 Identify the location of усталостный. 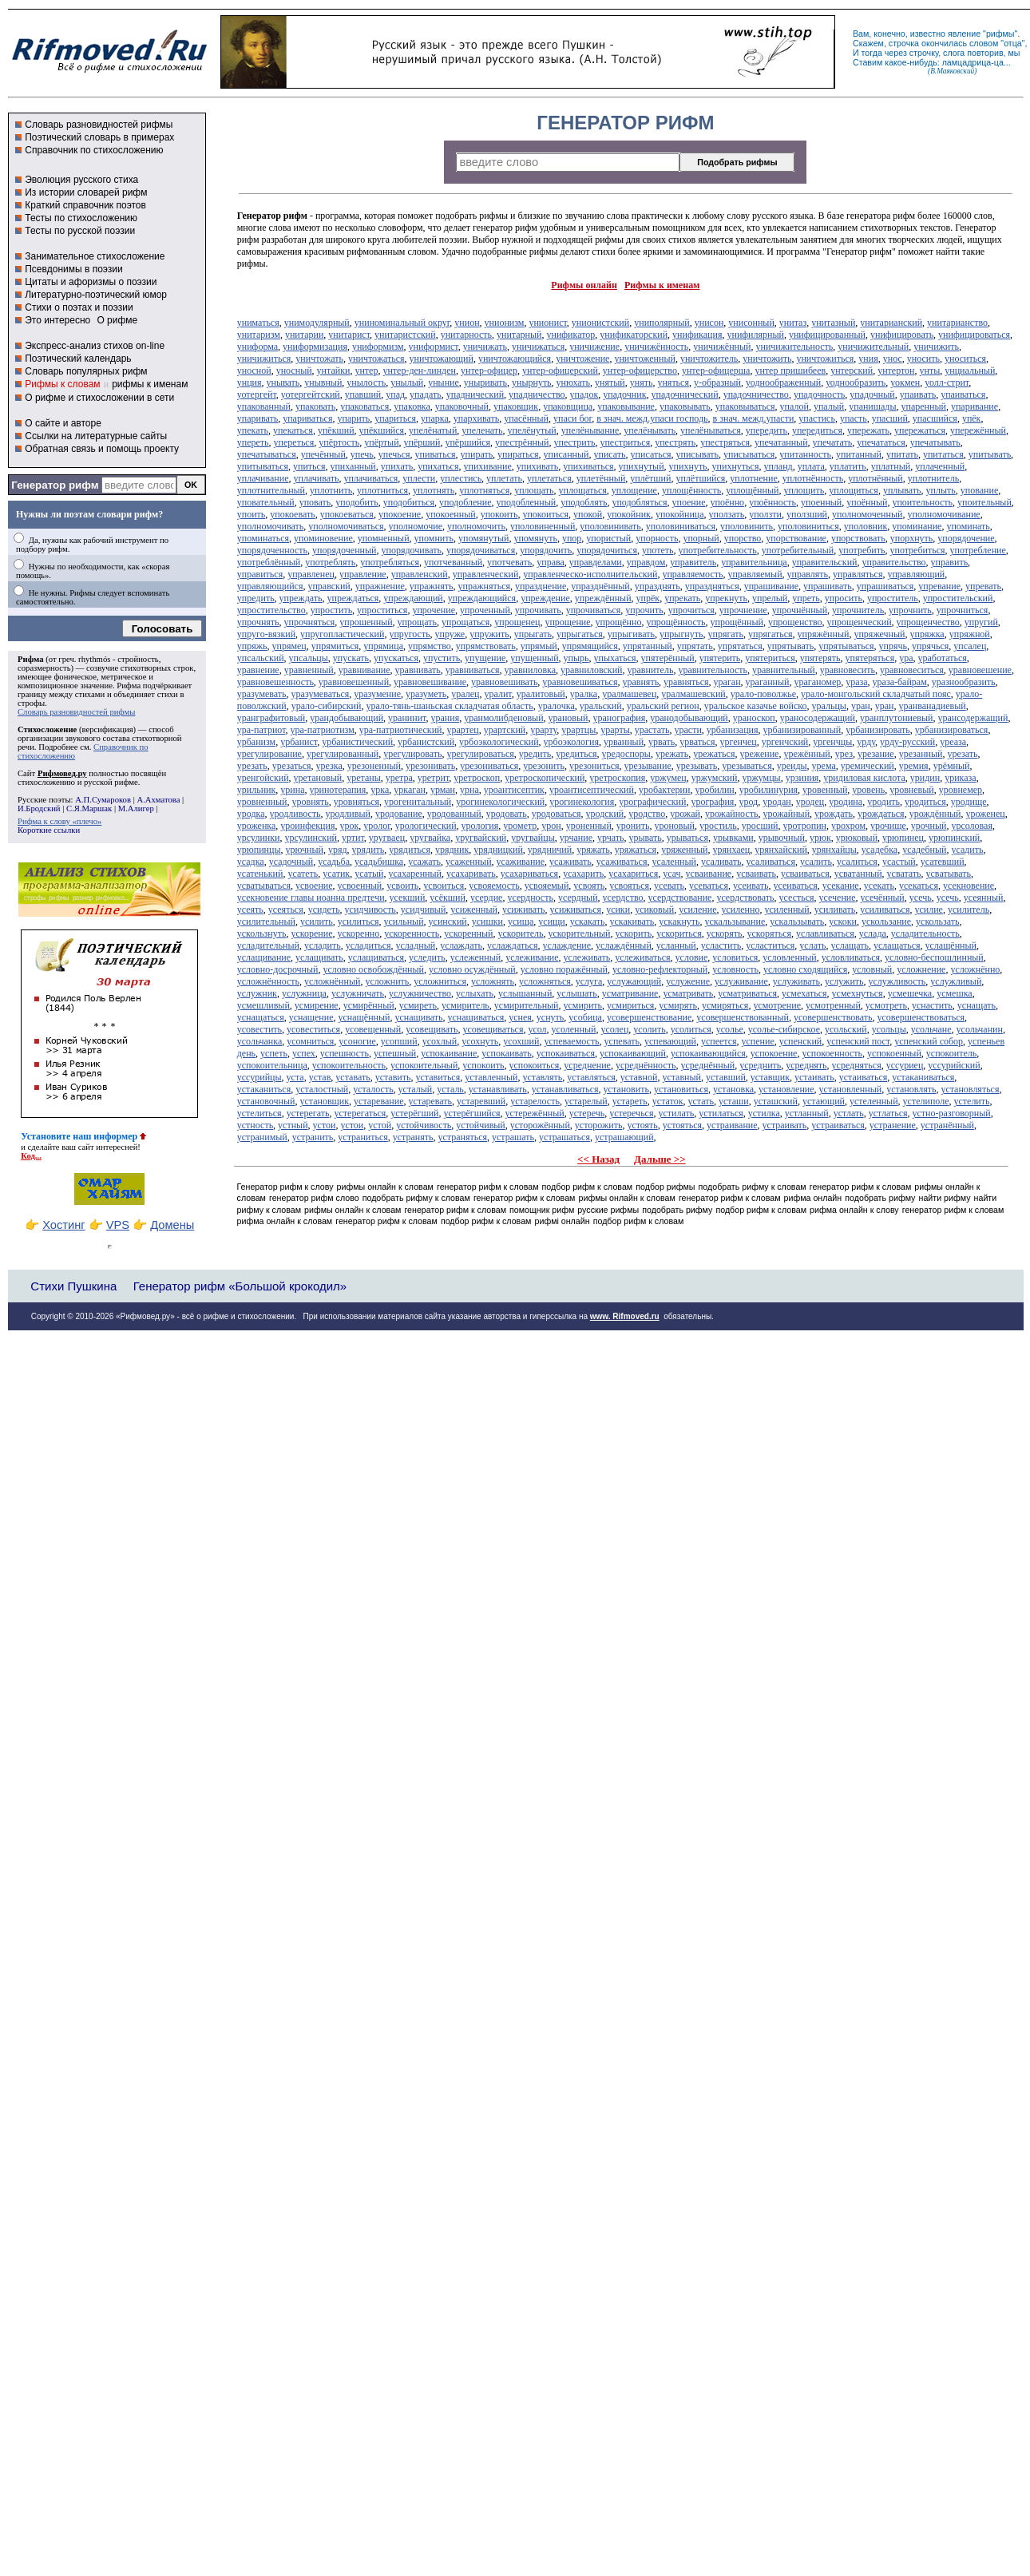
(321, 1089).